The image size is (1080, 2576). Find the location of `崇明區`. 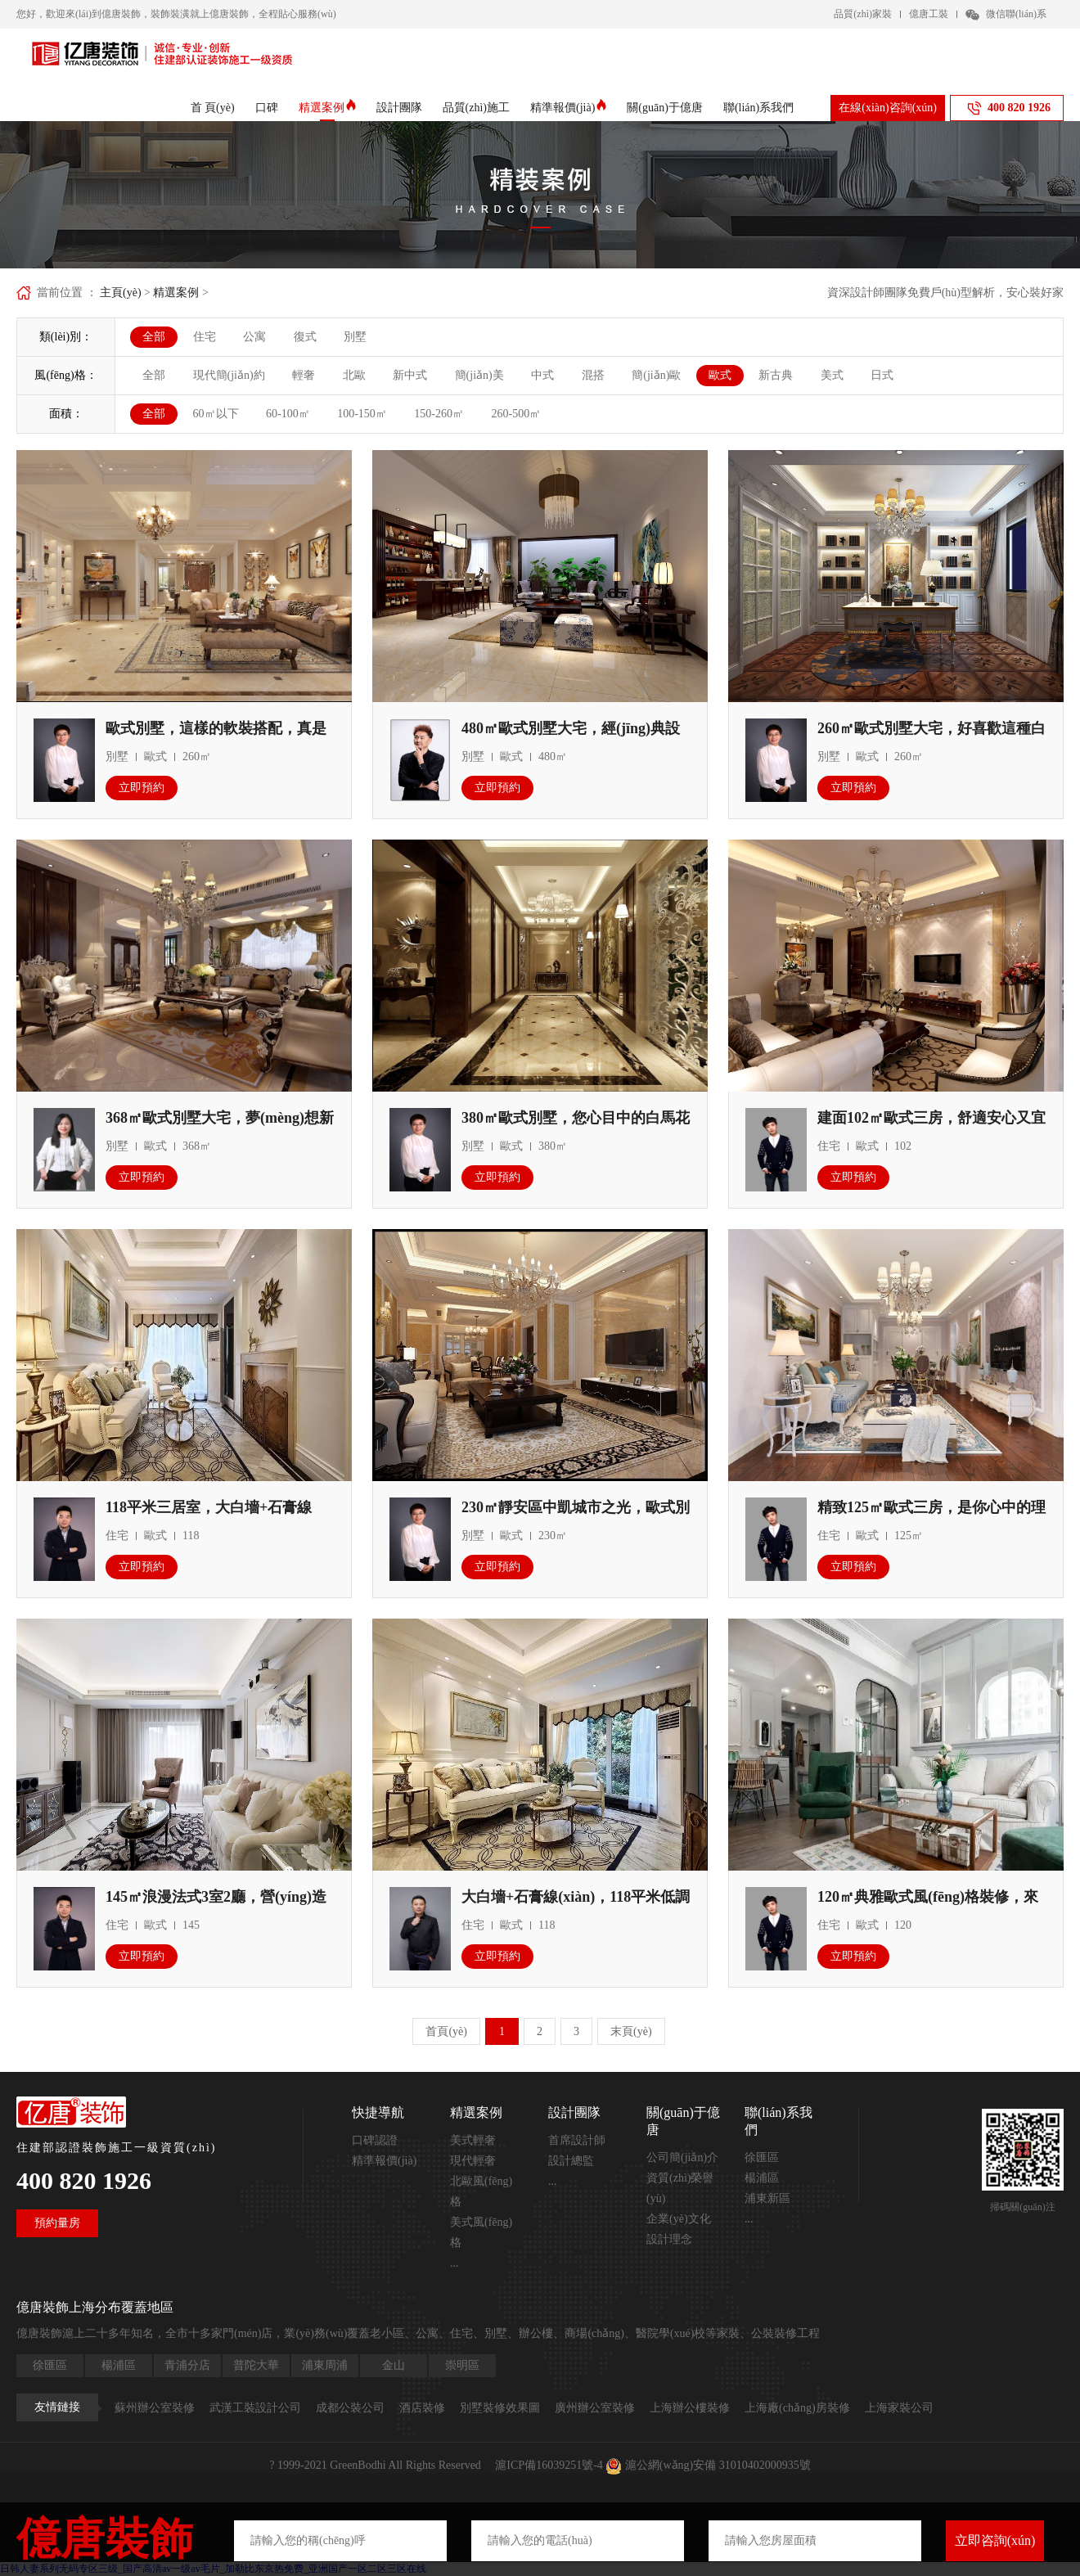

崇明區 is located at coordinates (462, 2365).